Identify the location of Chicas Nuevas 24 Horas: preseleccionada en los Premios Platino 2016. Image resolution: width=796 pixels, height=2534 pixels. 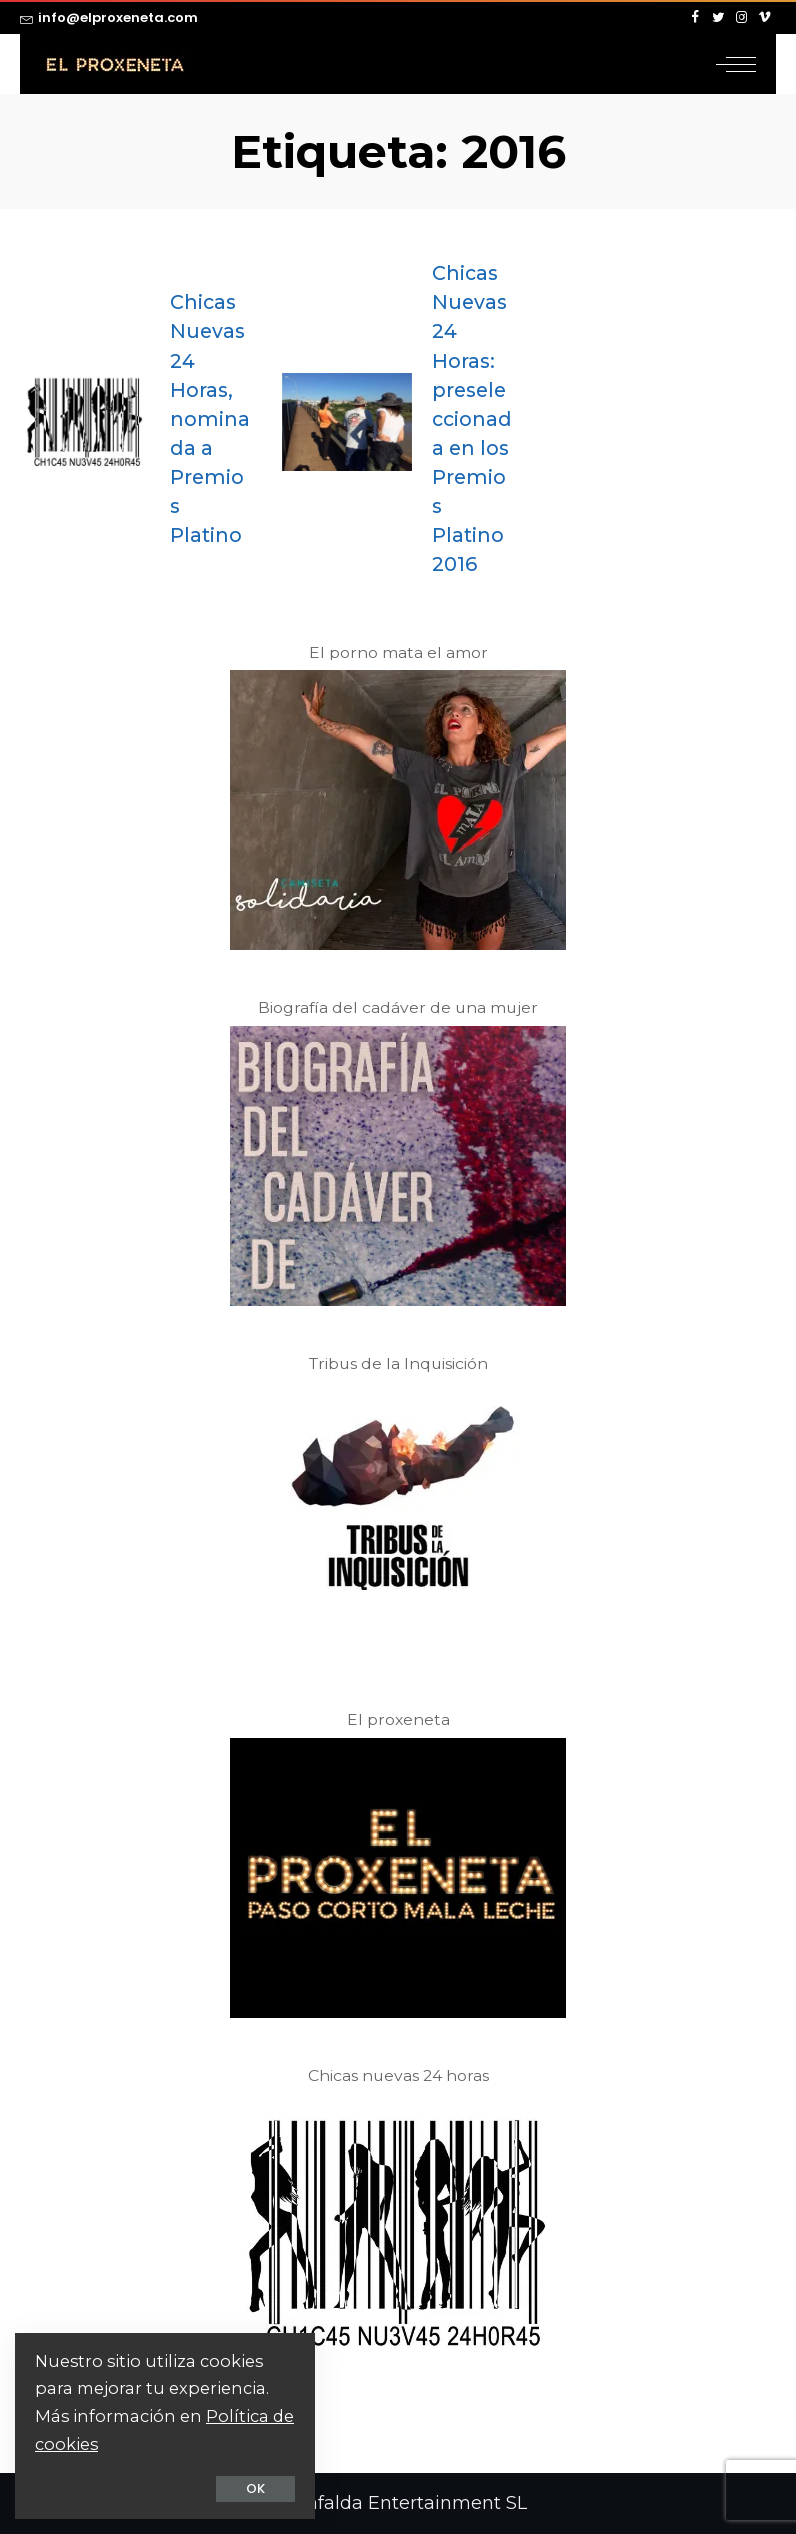
(472, 418).